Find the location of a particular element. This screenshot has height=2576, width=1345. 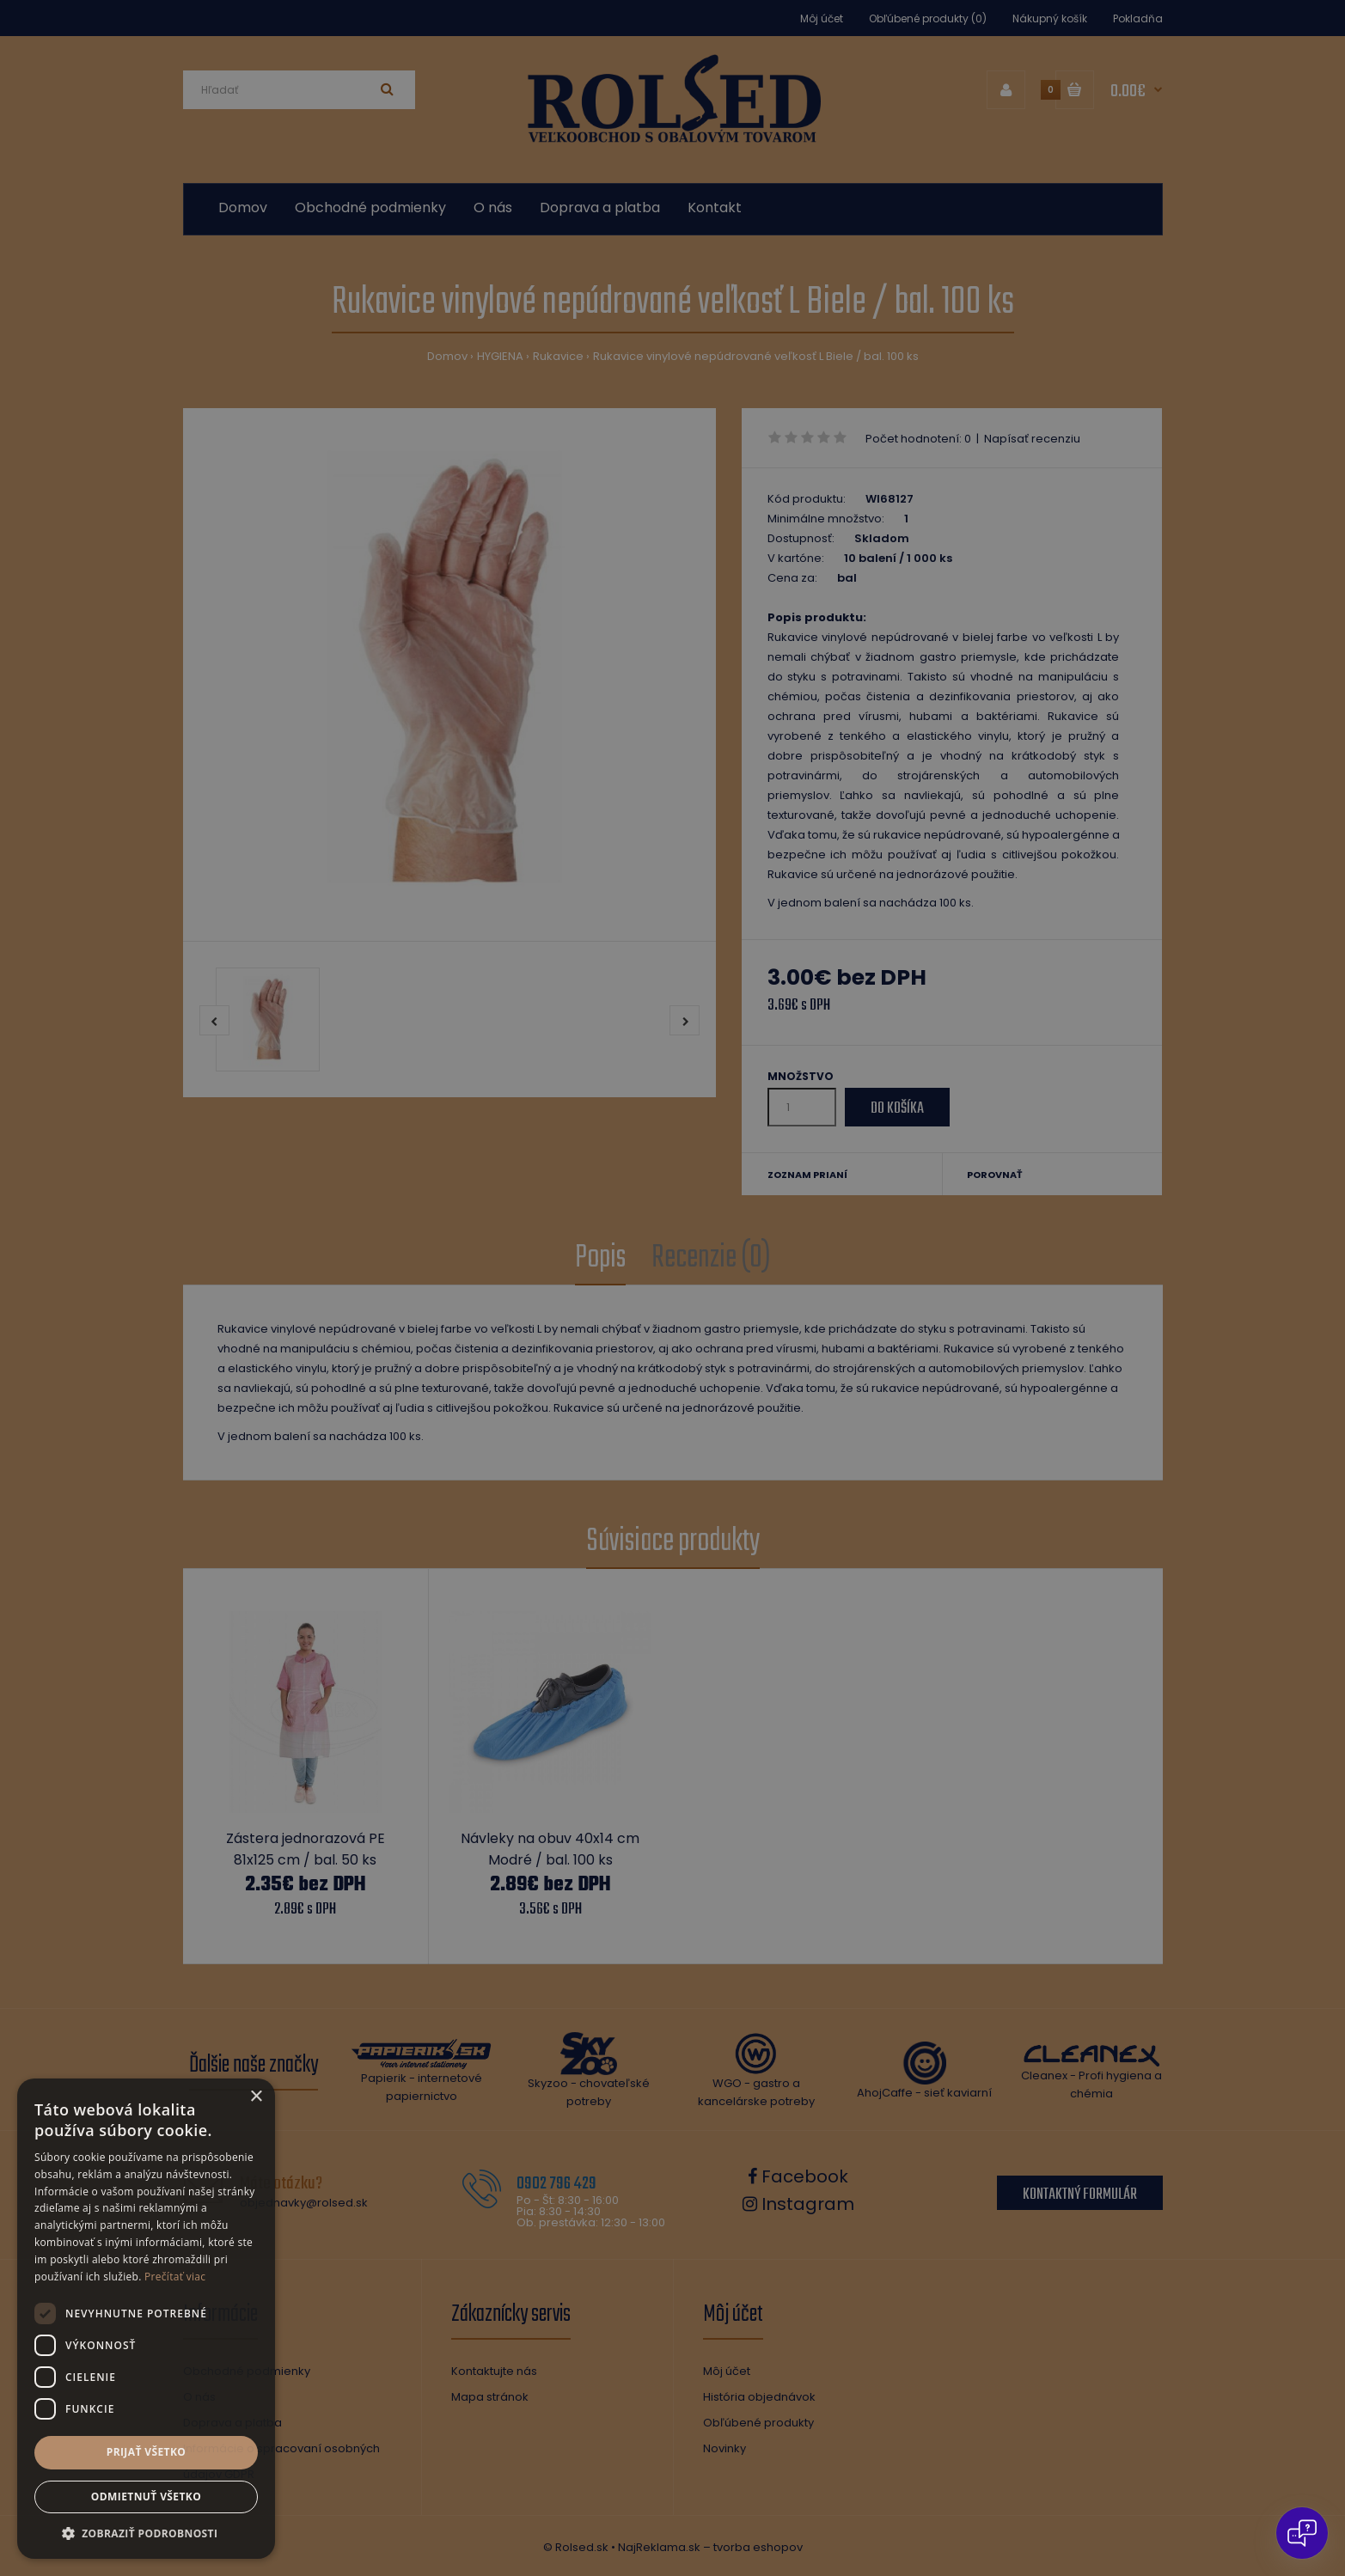

Odmietnuť všetko [button] is located at coordinates (146, 2496).